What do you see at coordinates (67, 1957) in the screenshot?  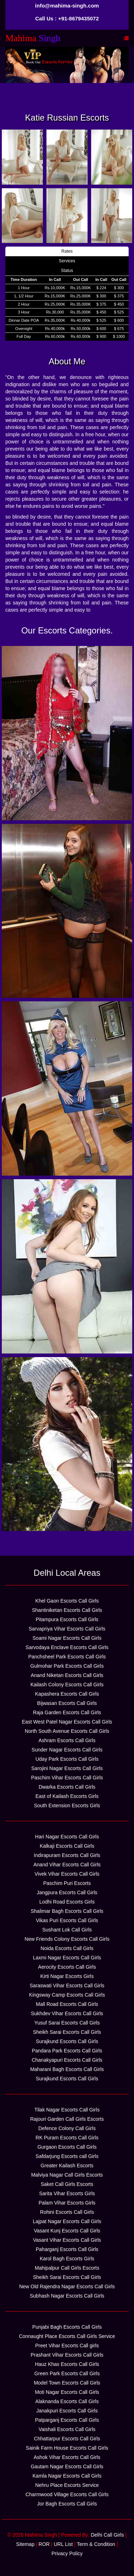 I see `Laxmi Nagar Escorts Call Girls` at bounding box center [67, 1957].